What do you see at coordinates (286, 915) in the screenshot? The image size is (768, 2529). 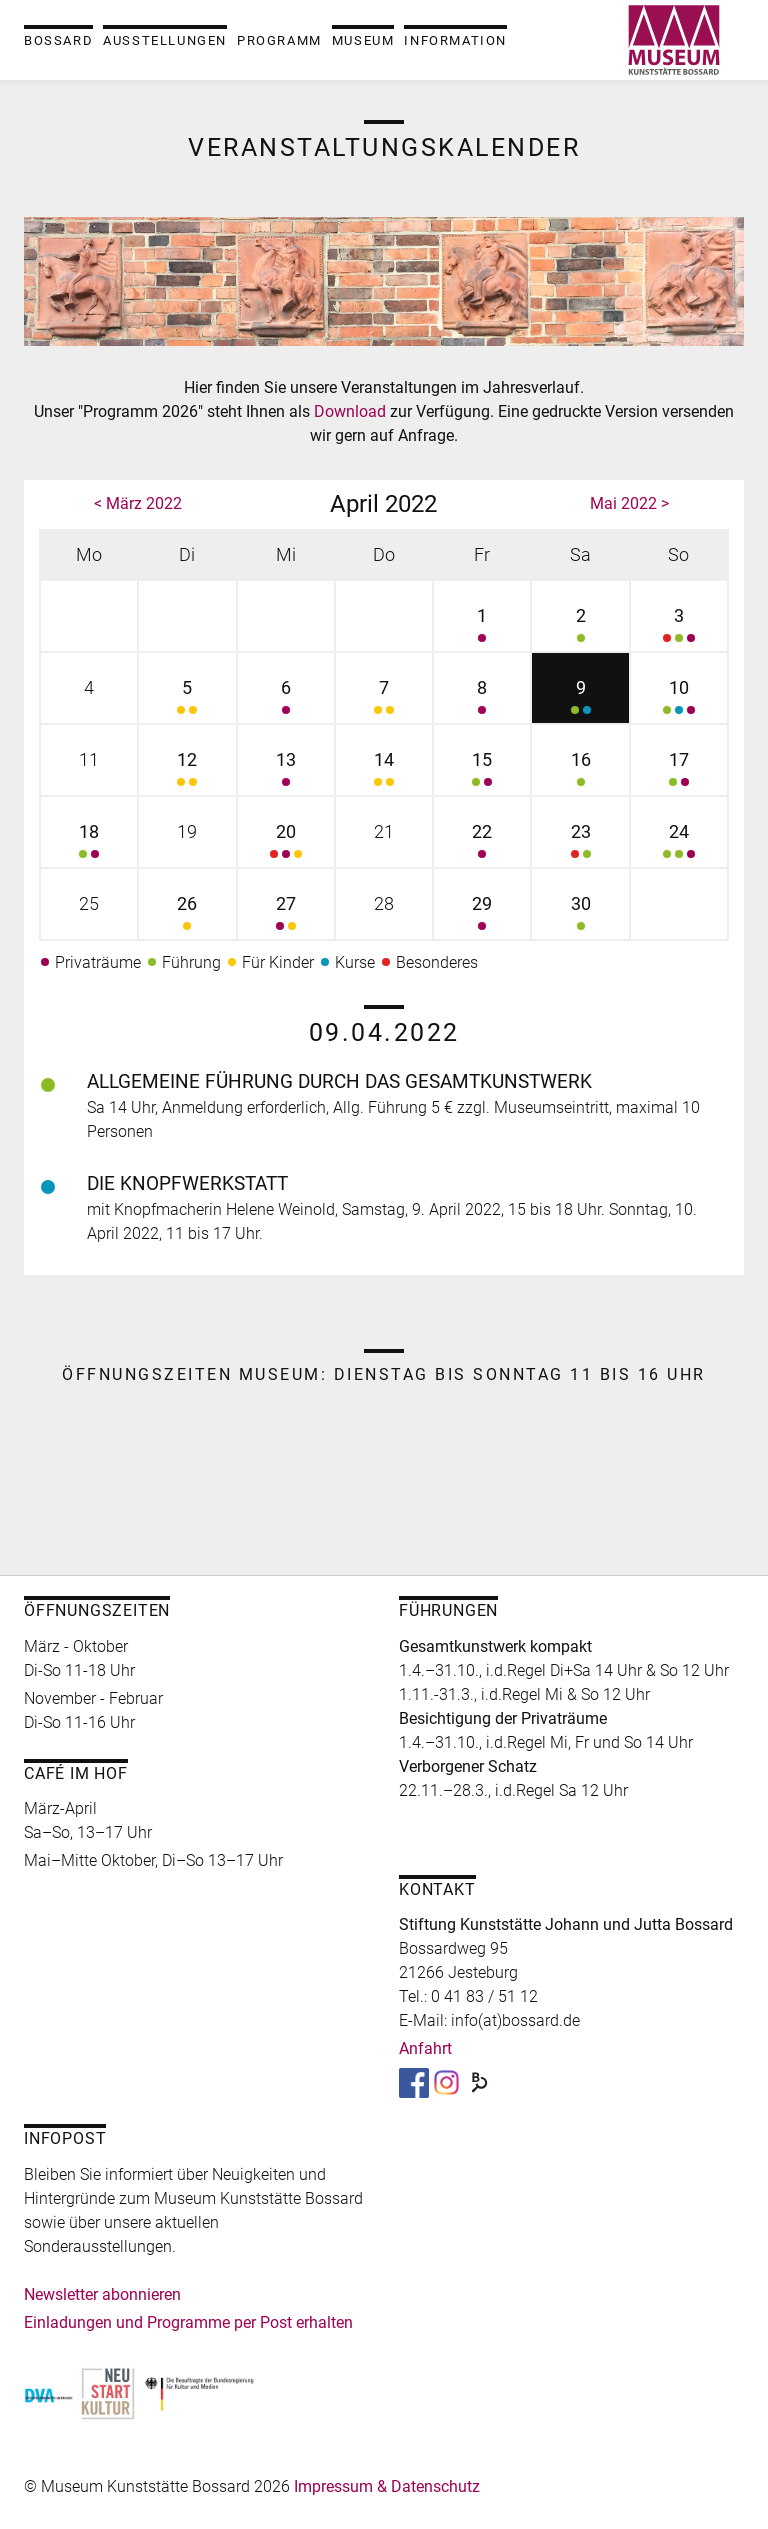 I see `27` at bounding box center [286, 915].